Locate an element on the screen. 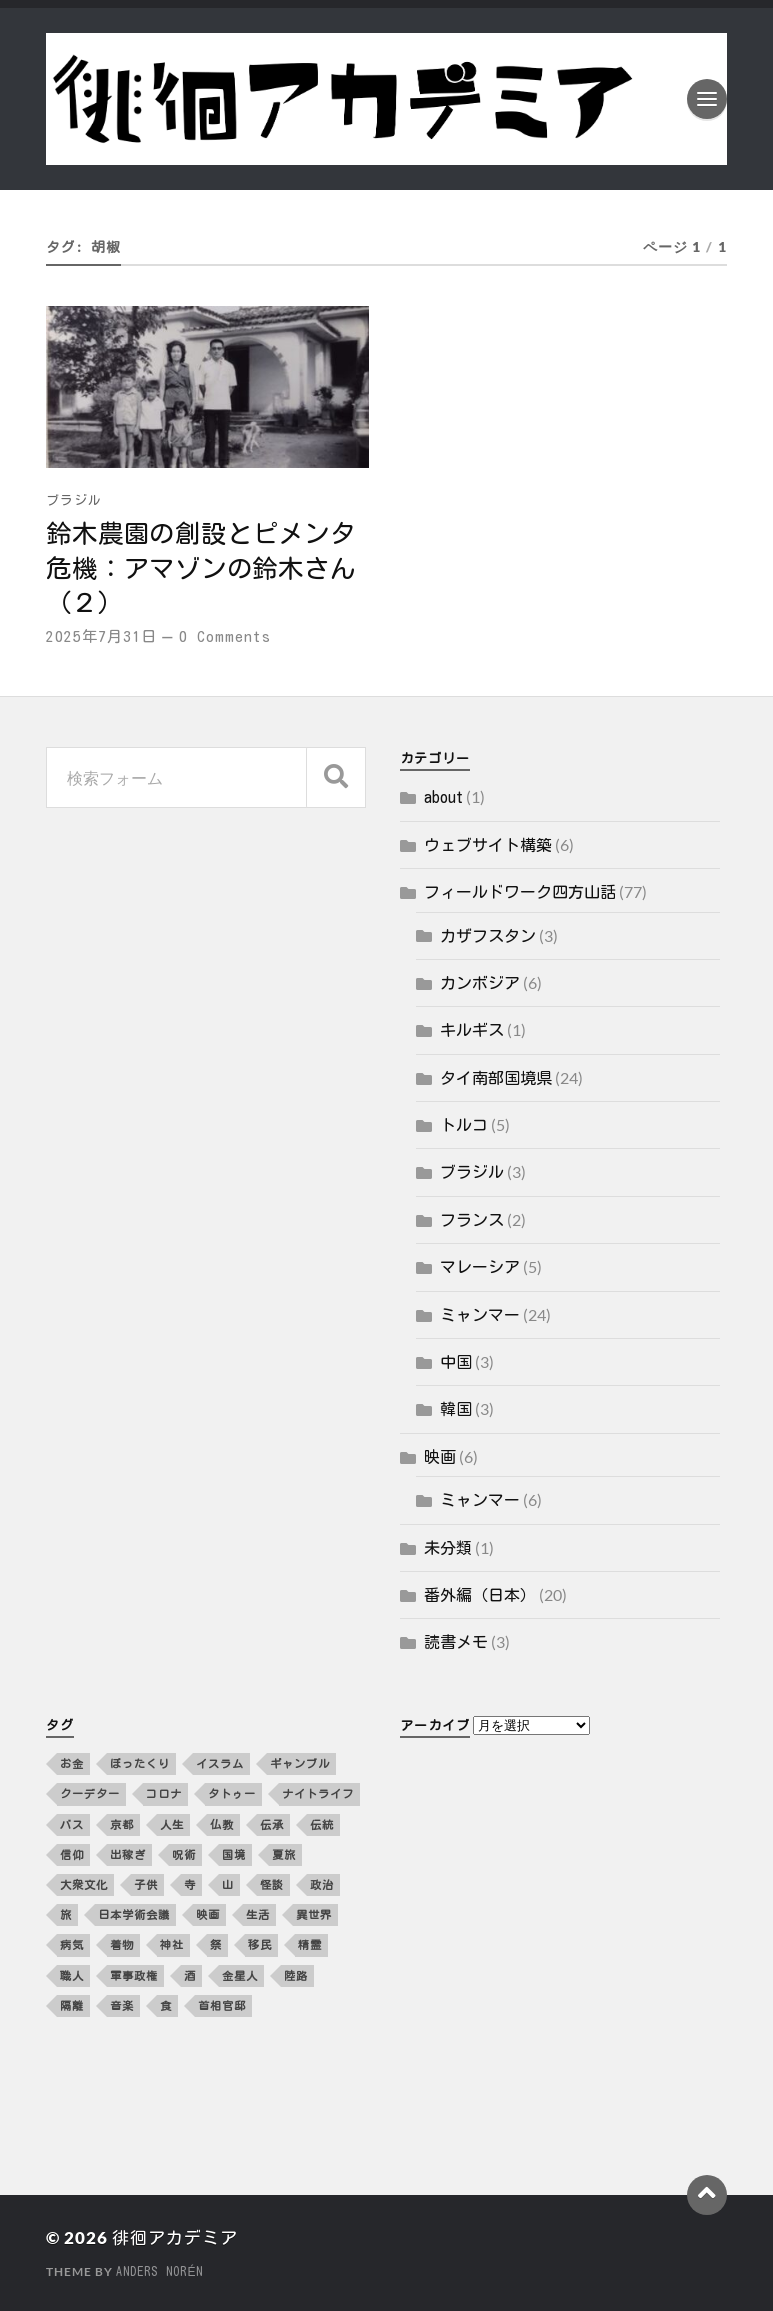 The height and width of the screenshot is (2311, 773). フランス is located at coordinates (472, 1220).